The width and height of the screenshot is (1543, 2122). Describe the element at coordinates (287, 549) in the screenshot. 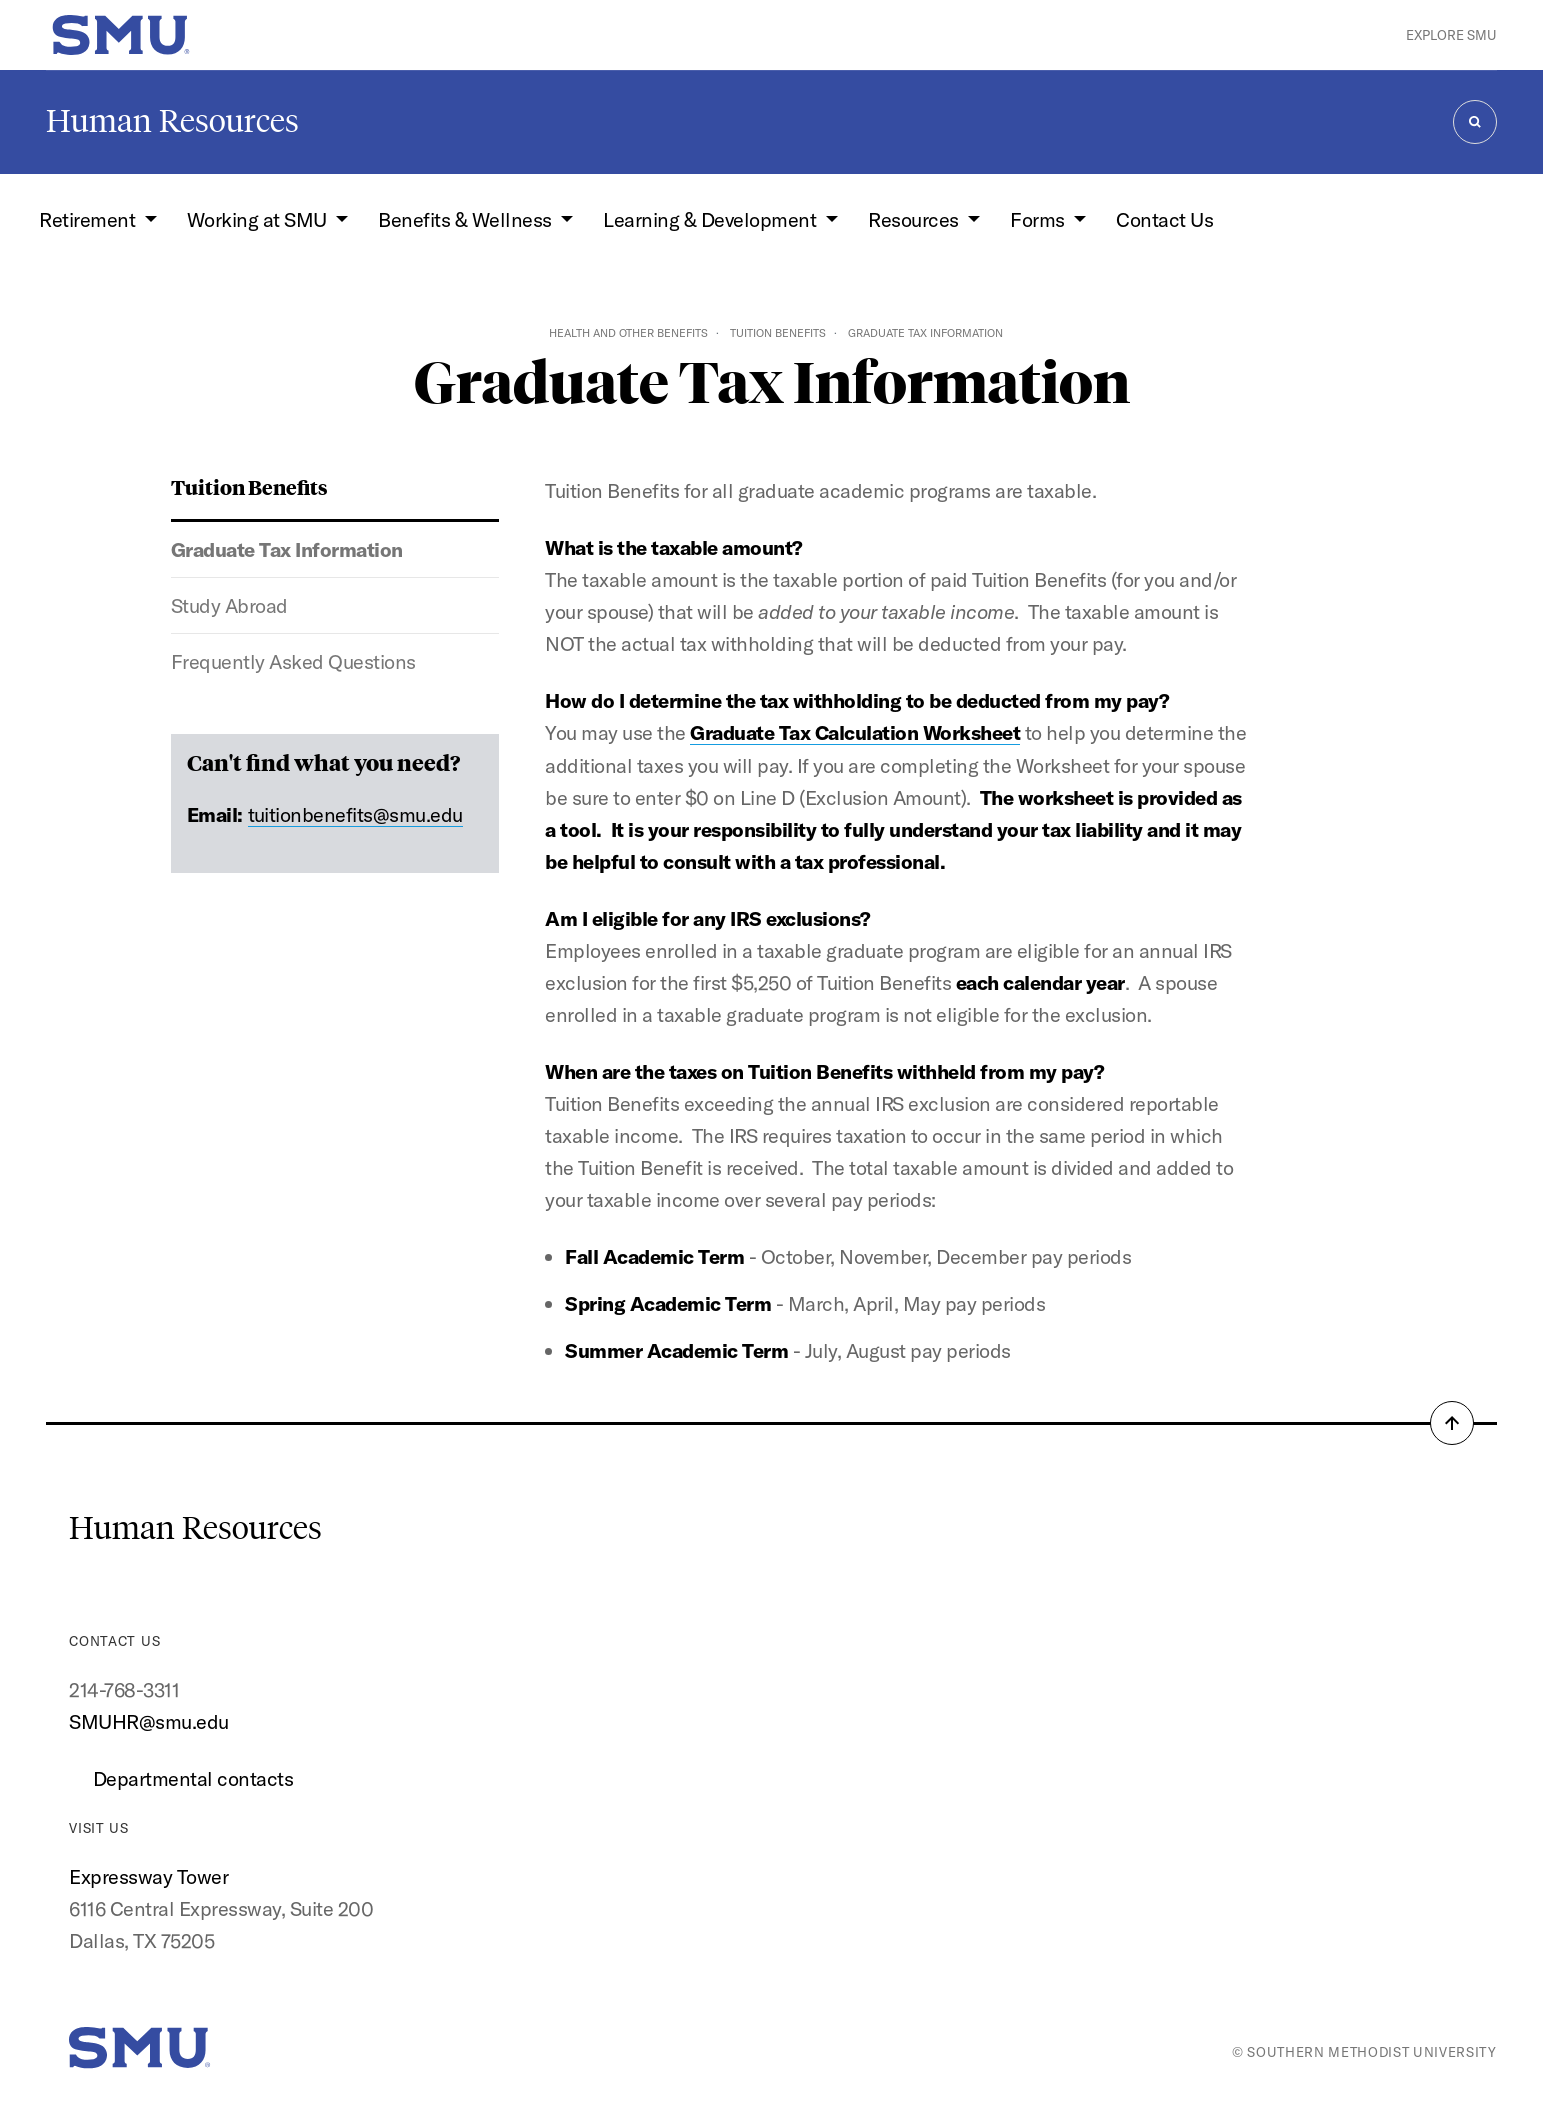

I see `Graduate Tax Information` at that location.